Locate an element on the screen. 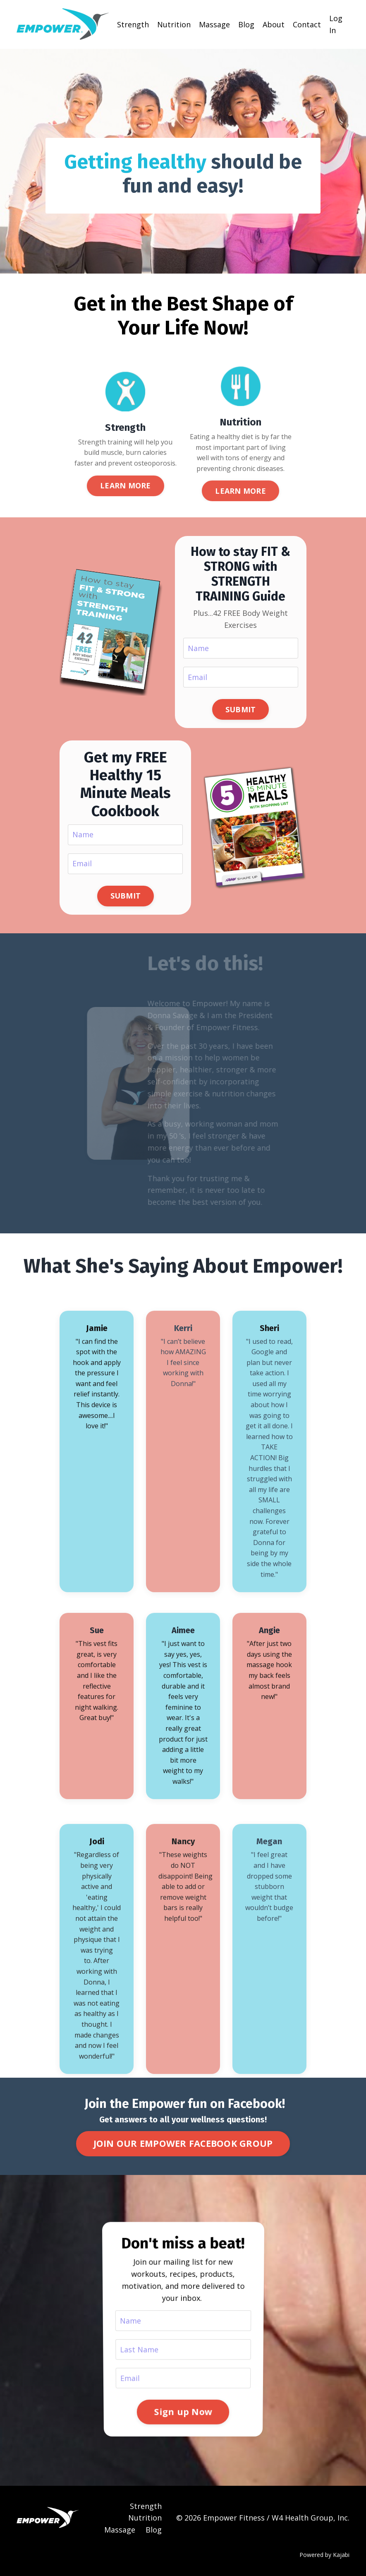 This screenshot has width=366, height=2576. Powered by Kajabi is located at coordinates (324, 2555).